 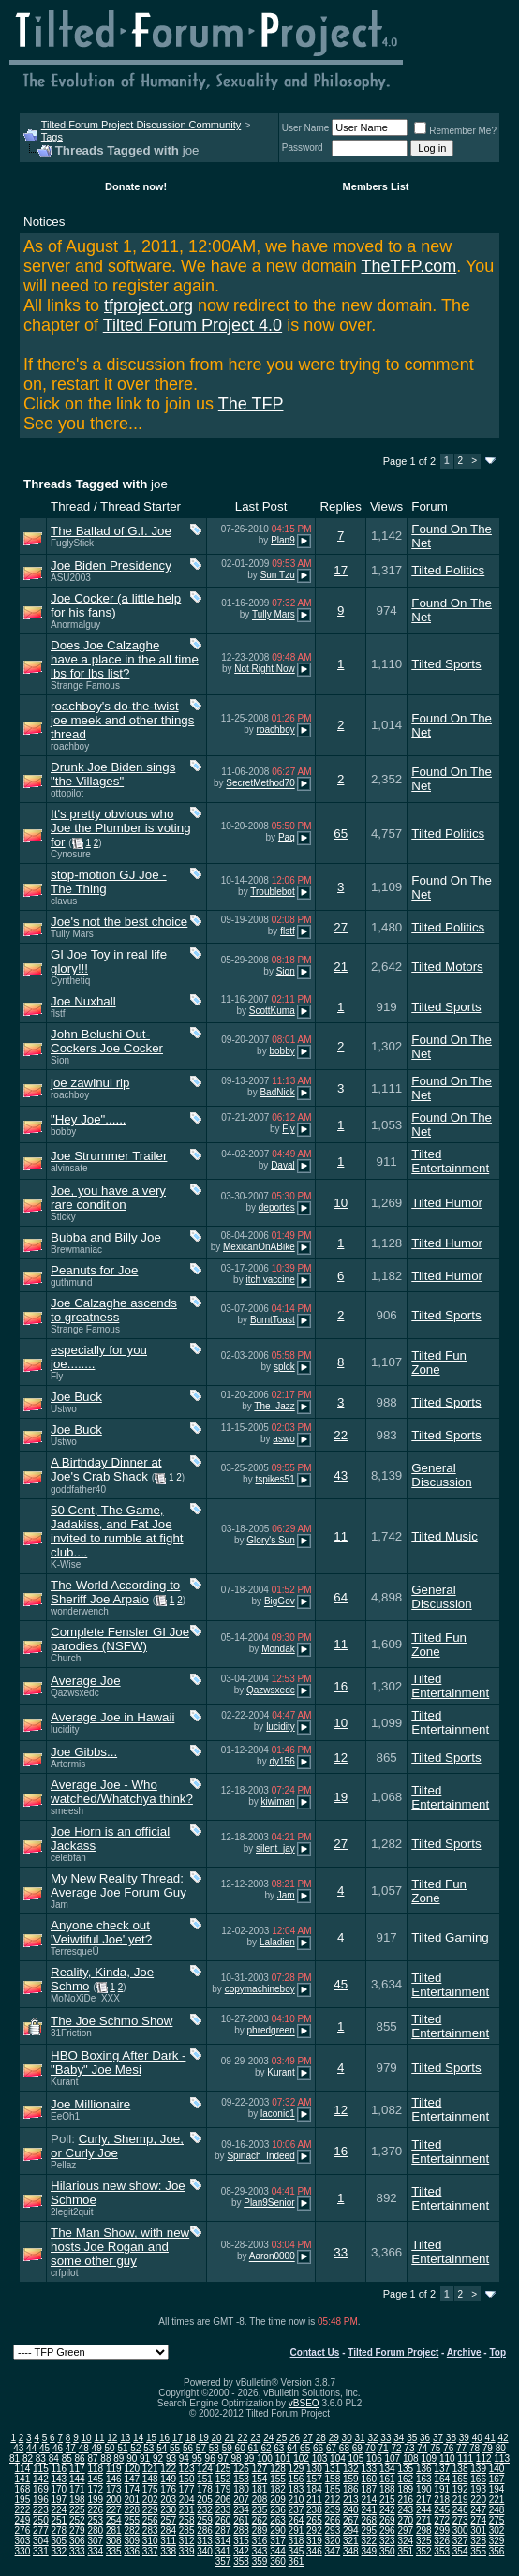 What do you see at coordinates (334, 2438) in the screenshot?
I see `29` at bounding box center [334, 2438].